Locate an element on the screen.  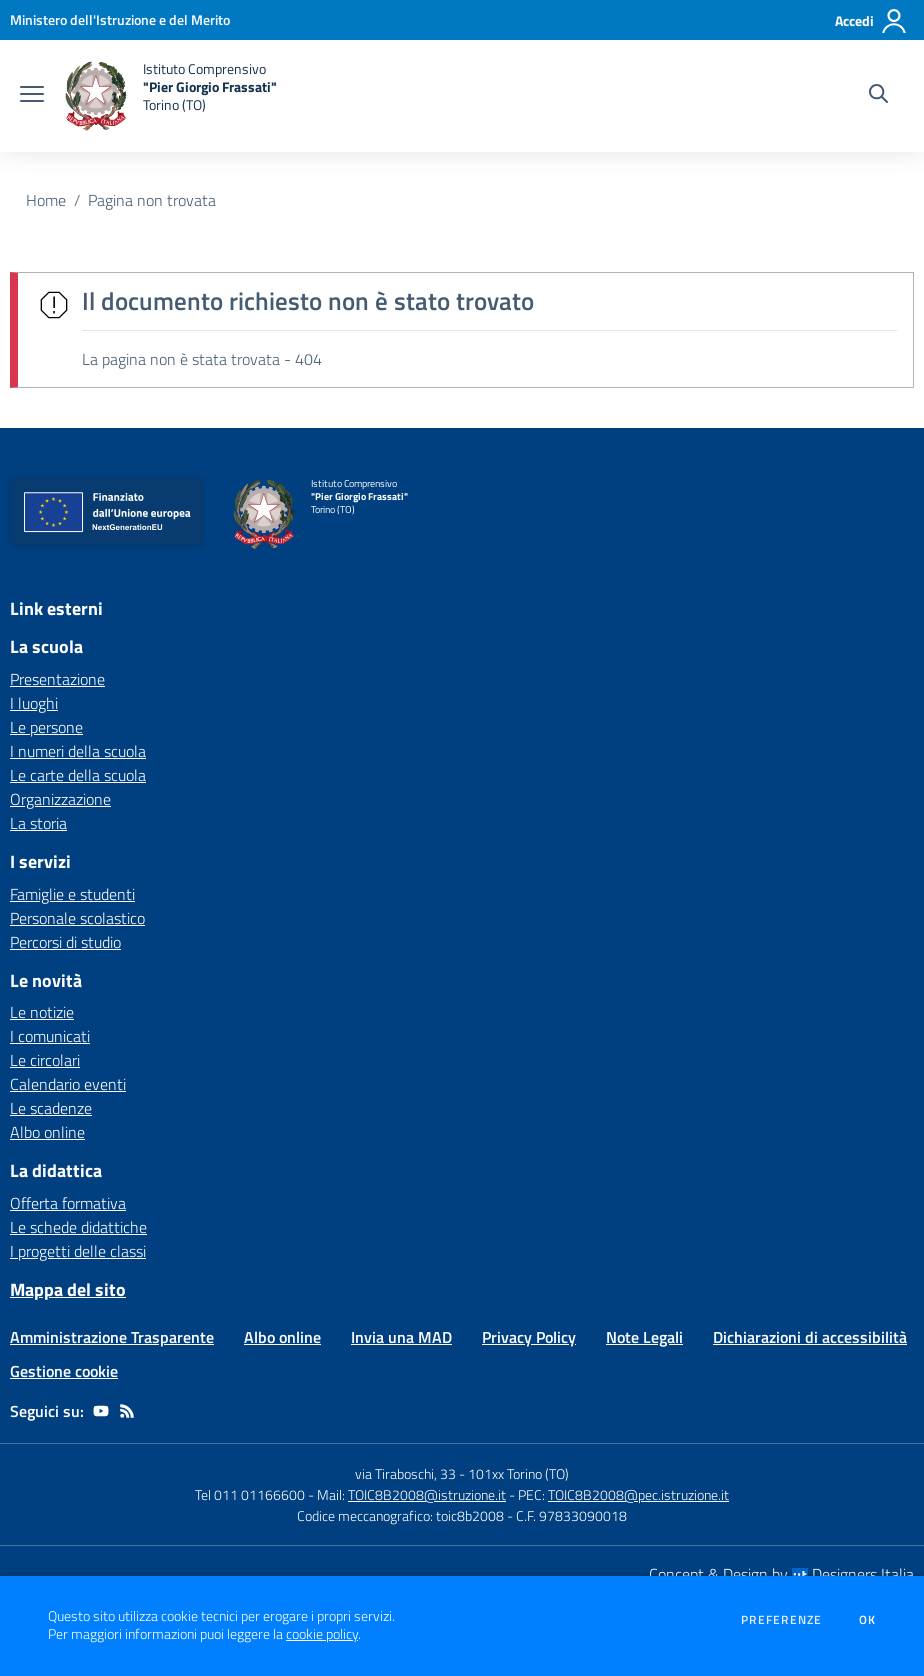
Le scadenze is located at coordinates (51, 1108).